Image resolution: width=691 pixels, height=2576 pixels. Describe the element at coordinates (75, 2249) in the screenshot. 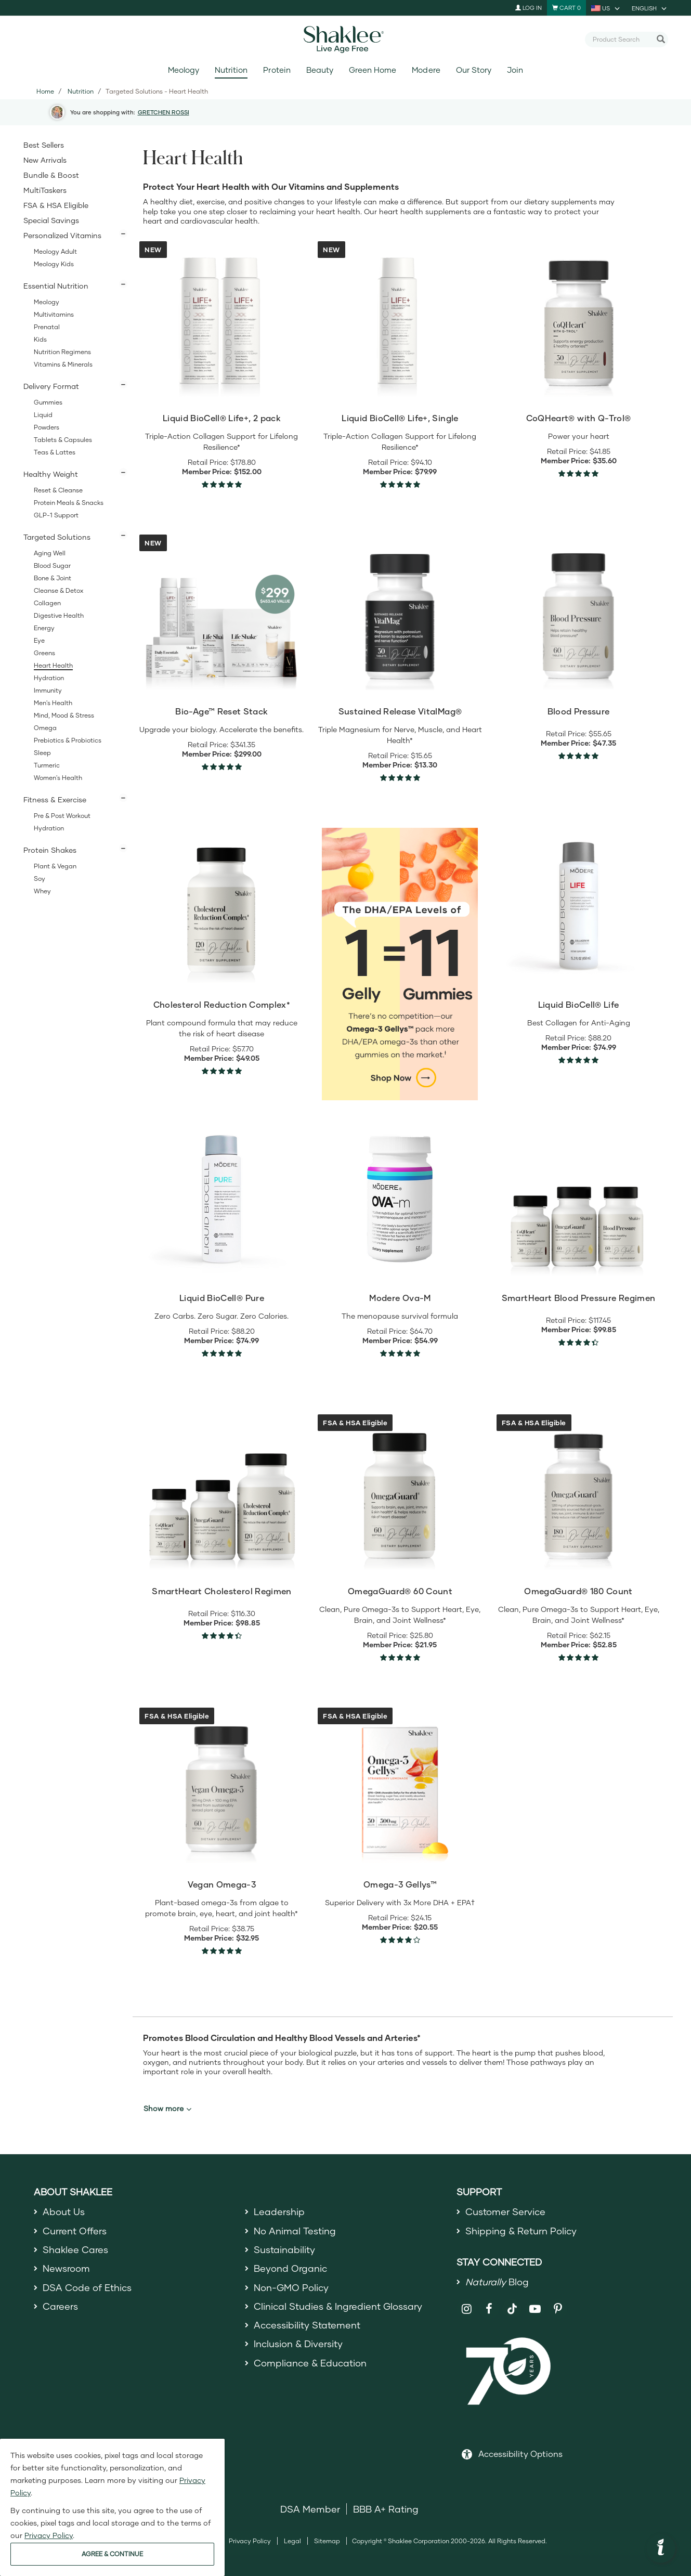

I see `Shaklee Cares` at that location.